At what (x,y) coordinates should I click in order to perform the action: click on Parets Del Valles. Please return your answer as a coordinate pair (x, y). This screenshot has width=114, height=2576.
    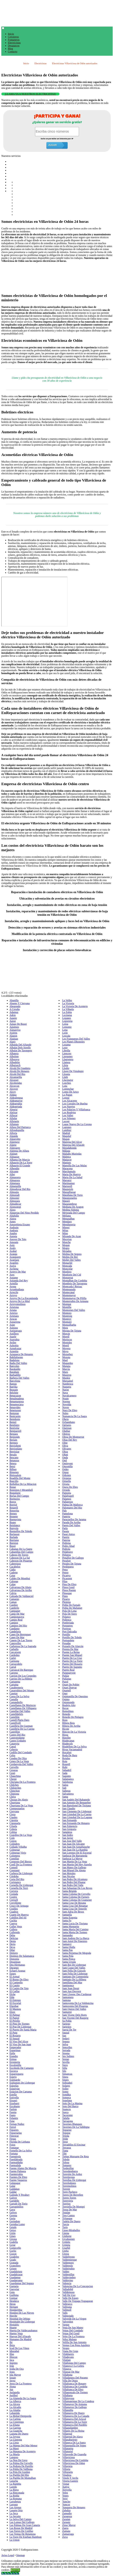
    Looking at the image, I should click on (71, 1525).